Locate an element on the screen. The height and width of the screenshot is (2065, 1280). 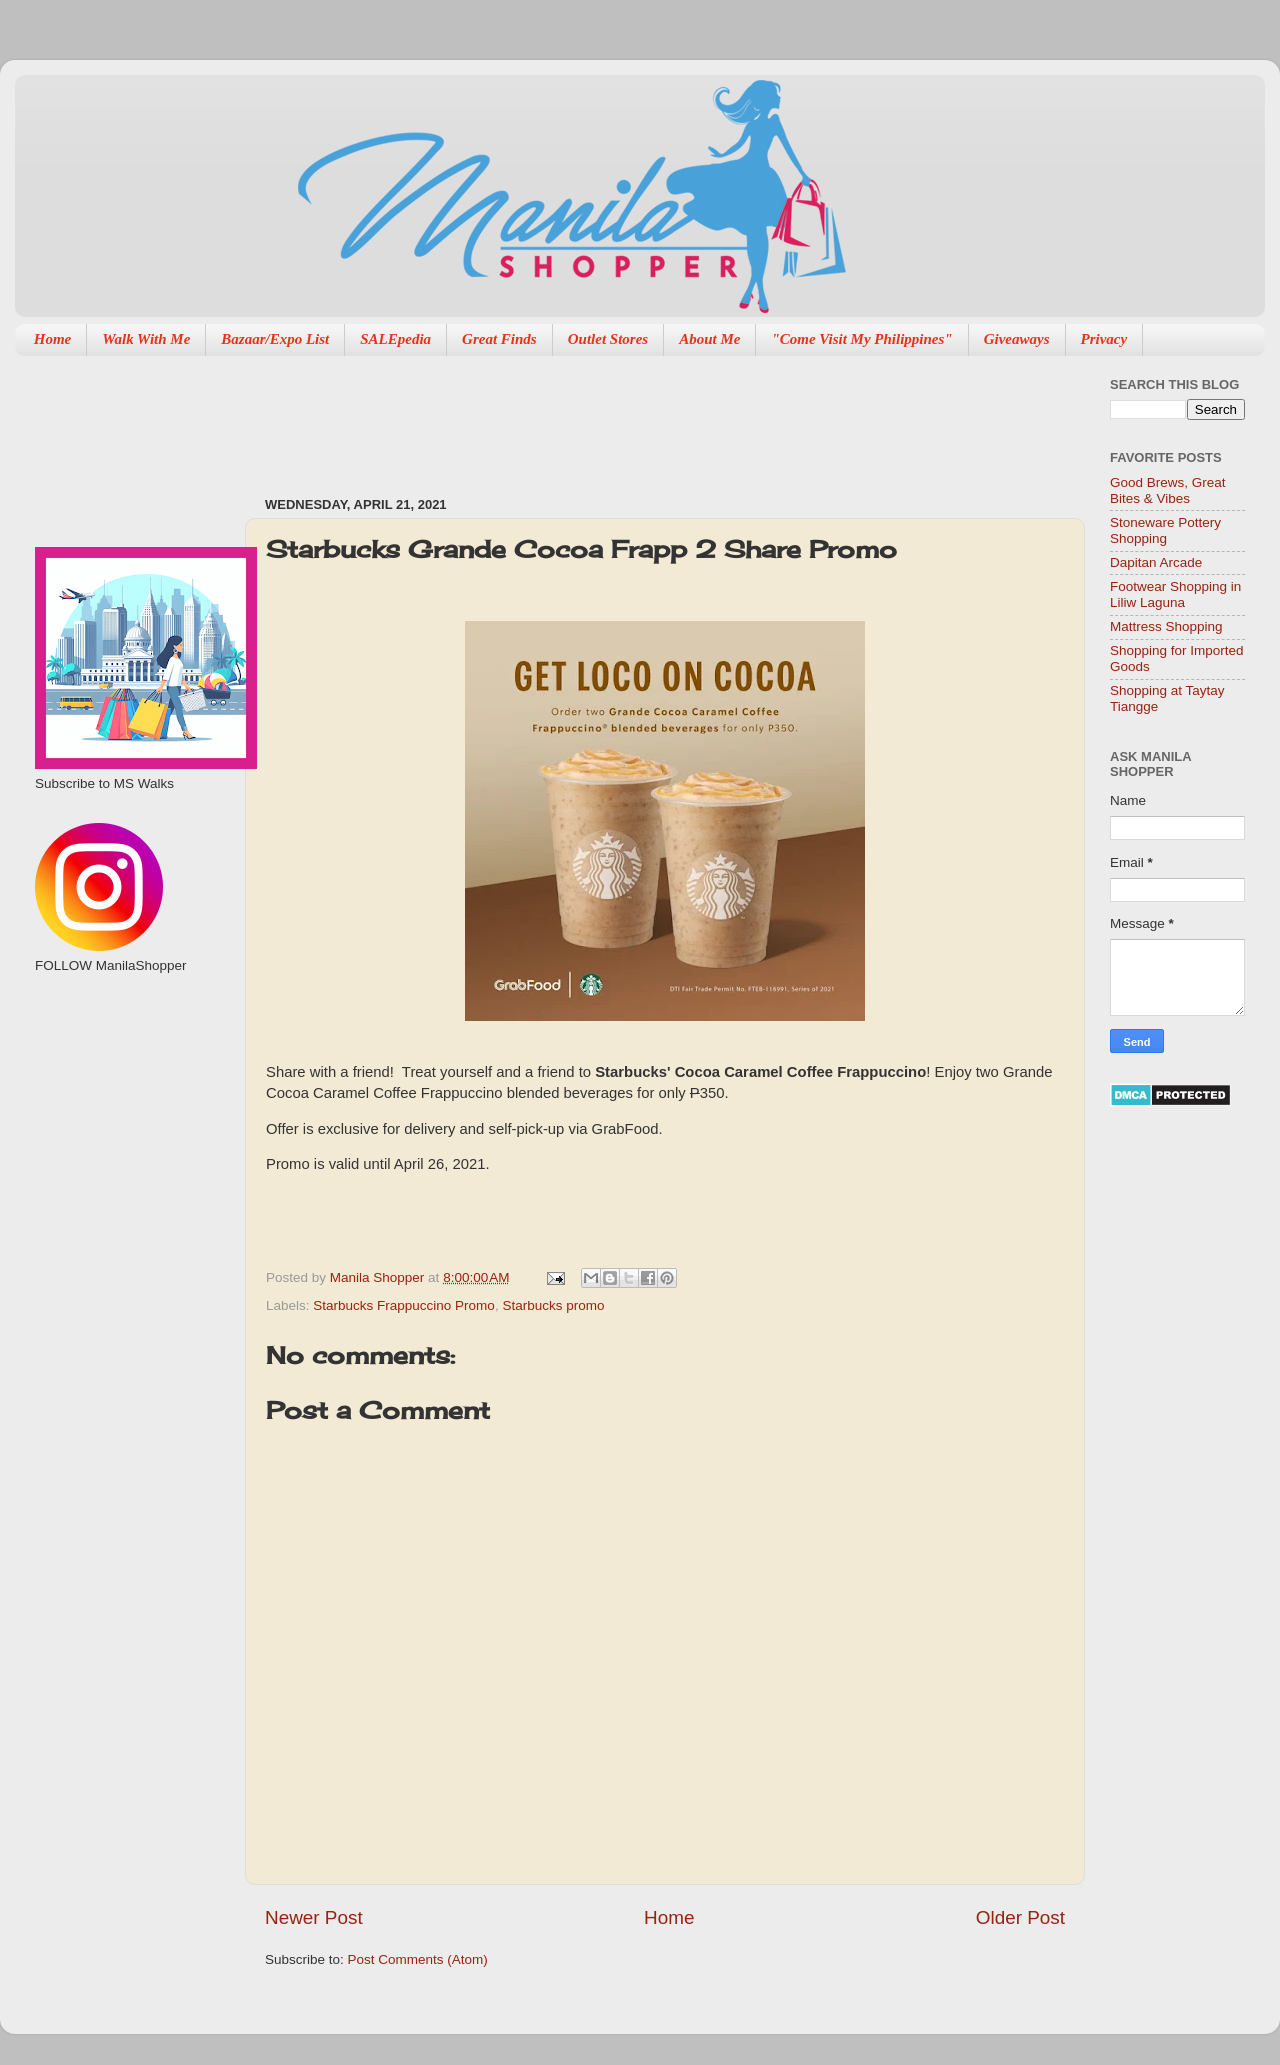
Walk With Me is located at coordinates (146, 339).